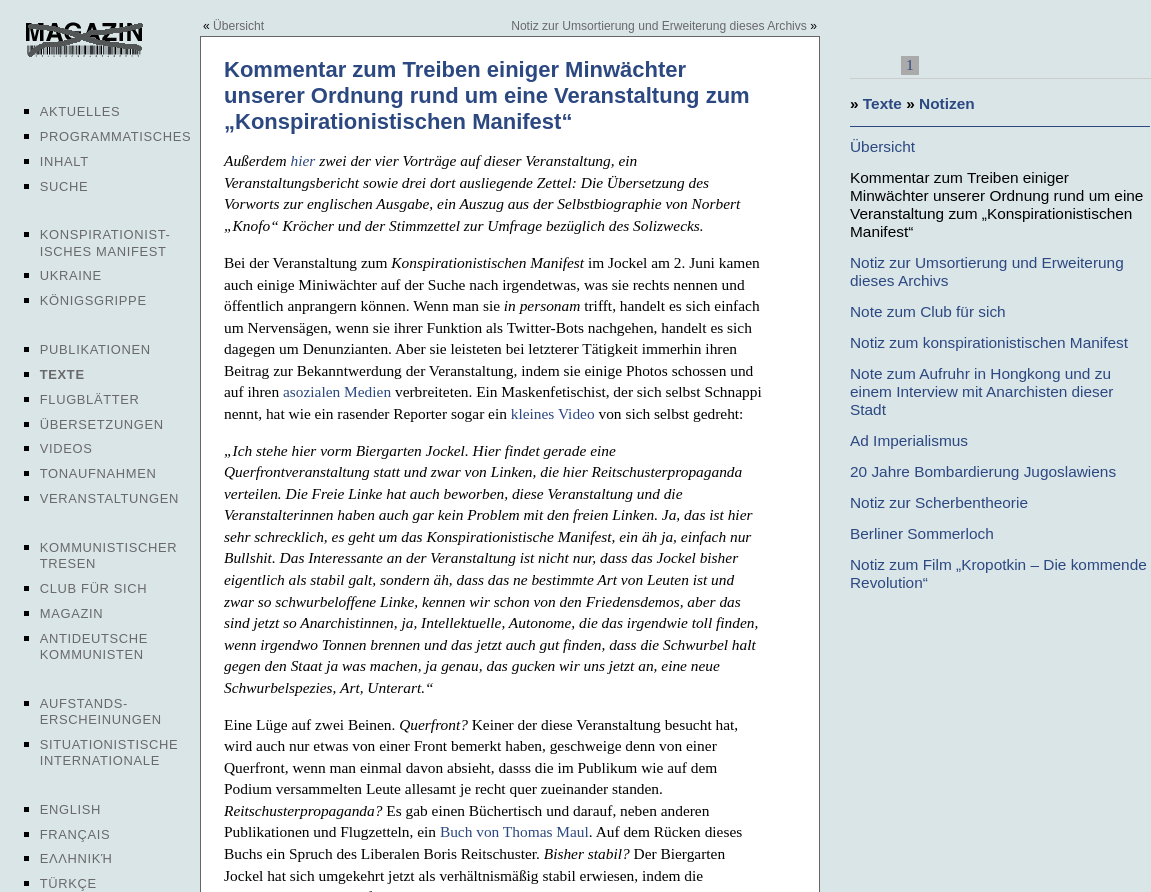  What do you see at coordinates (71, 613) in the screenshot?
I see `Magazin` at bounding box center [71, 613].